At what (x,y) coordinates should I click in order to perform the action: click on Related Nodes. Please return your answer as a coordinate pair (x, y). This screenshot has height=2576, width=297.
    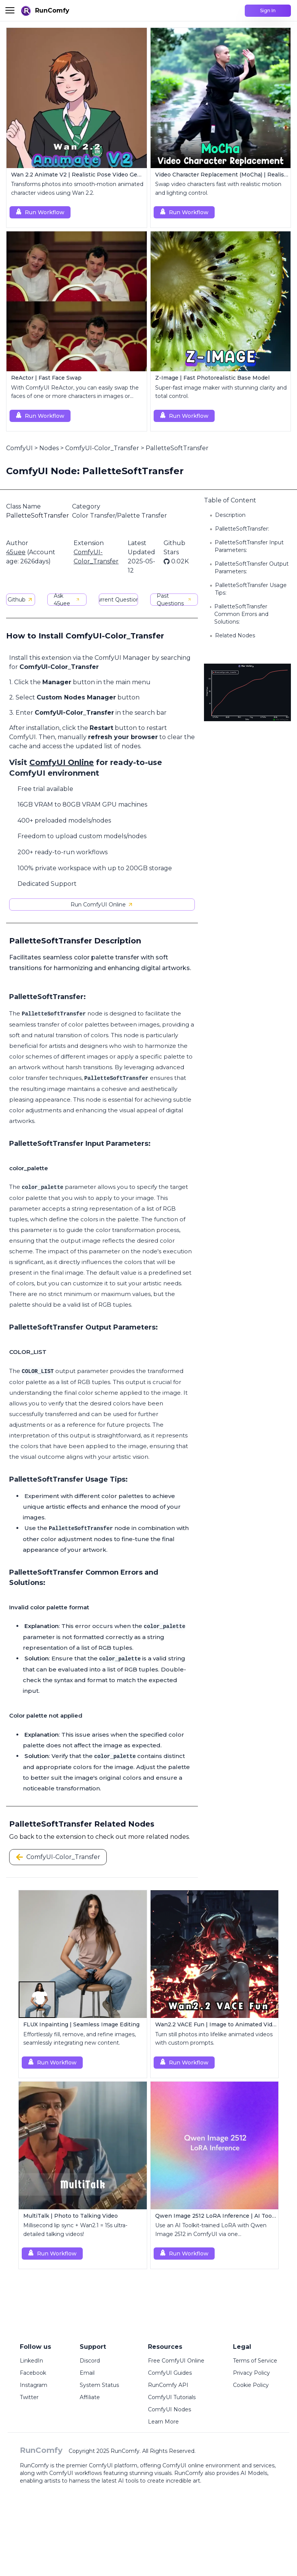
    Looking at the image, I should click on (235, 635).